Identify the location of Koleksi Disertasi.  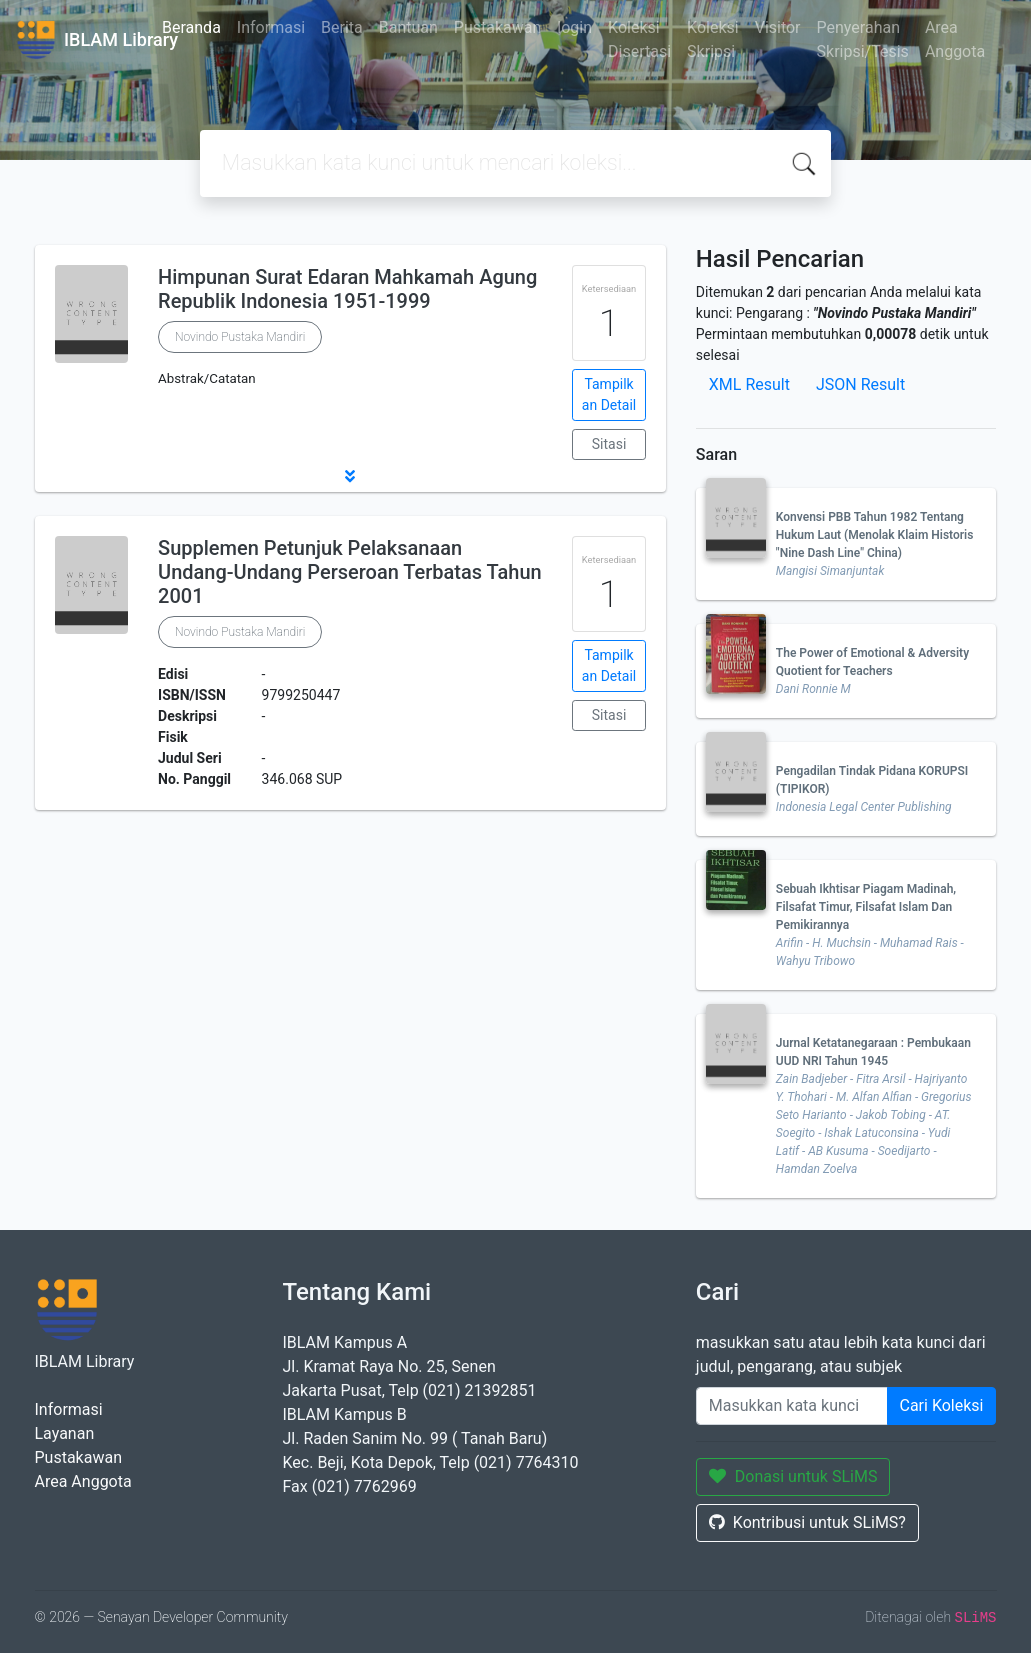
(639, 39).